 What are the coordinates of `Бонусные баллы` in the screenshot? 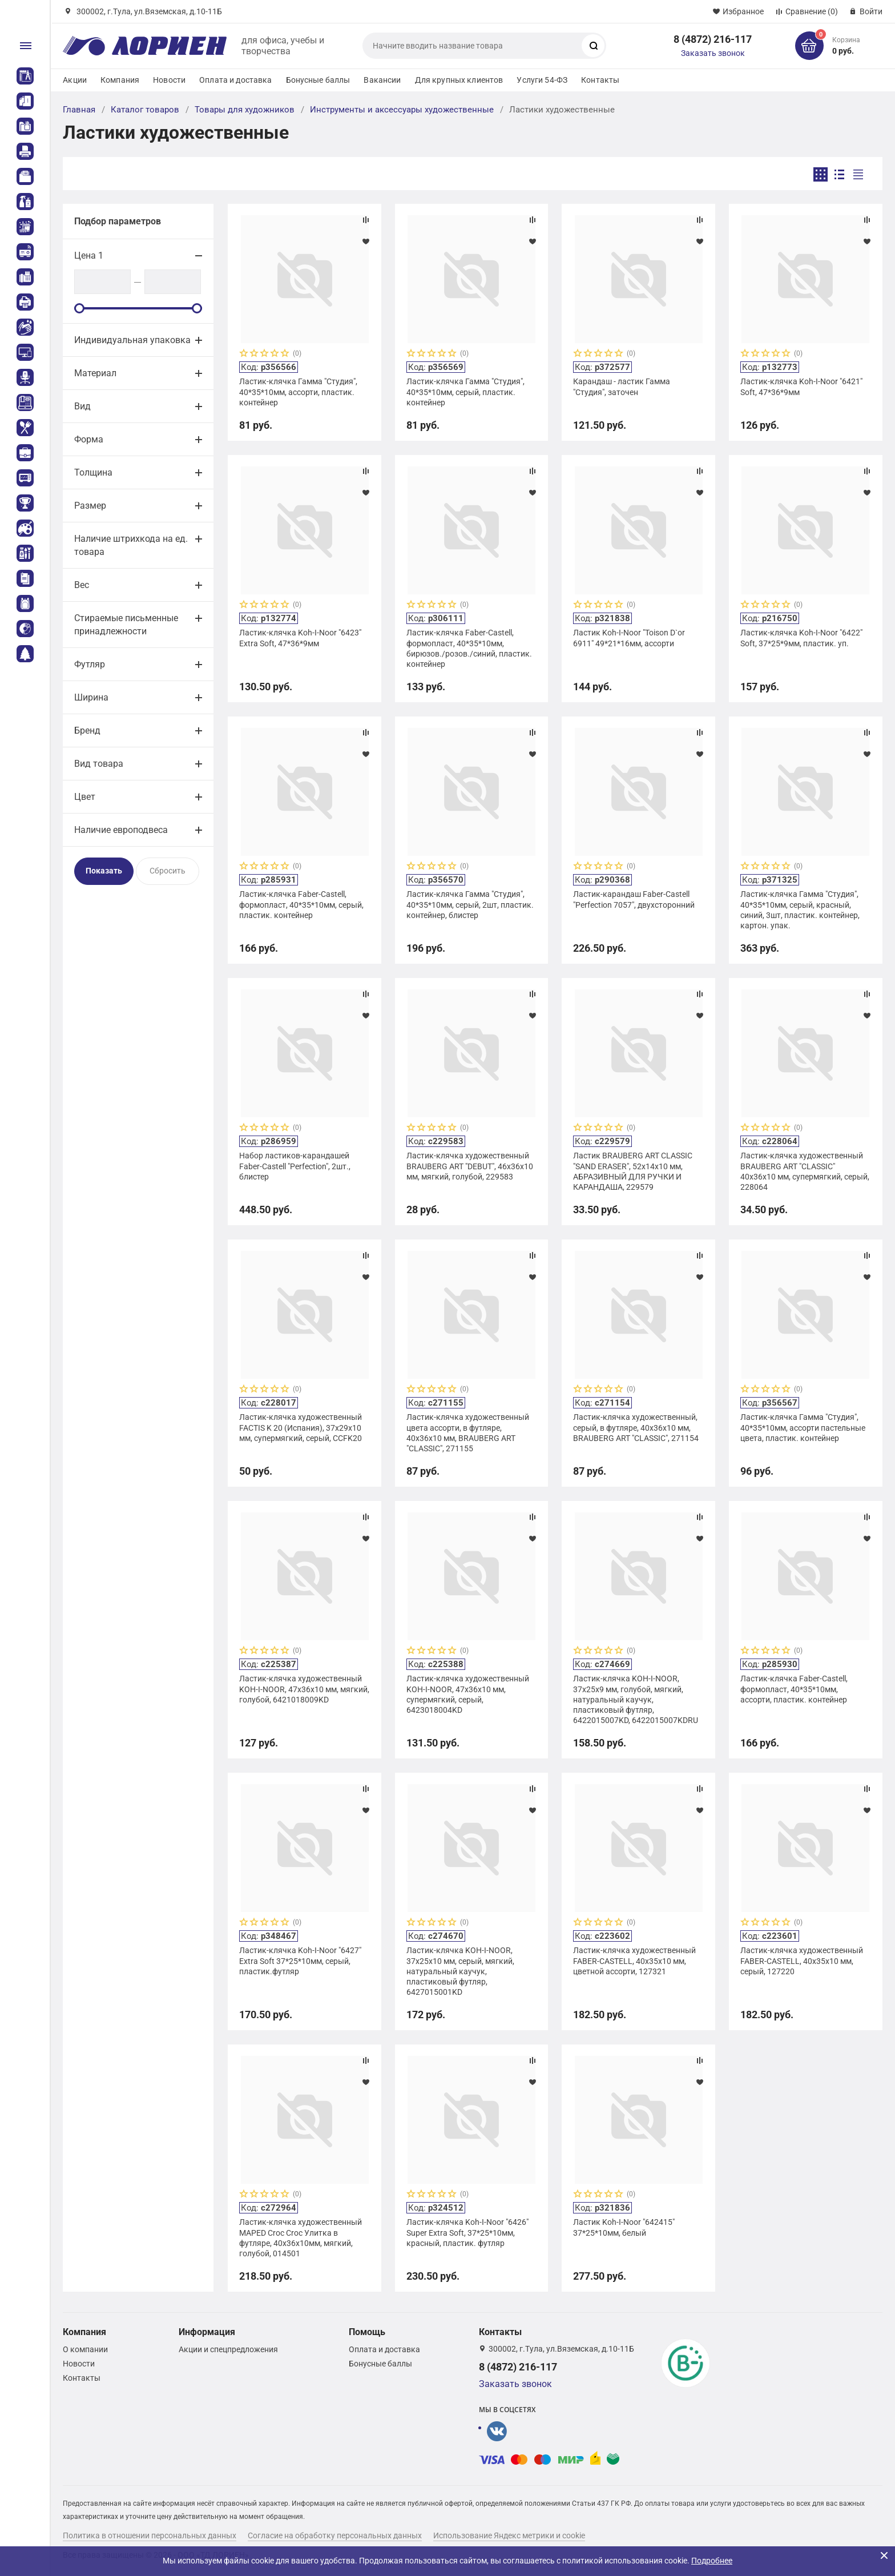 It's located at (318, 79).